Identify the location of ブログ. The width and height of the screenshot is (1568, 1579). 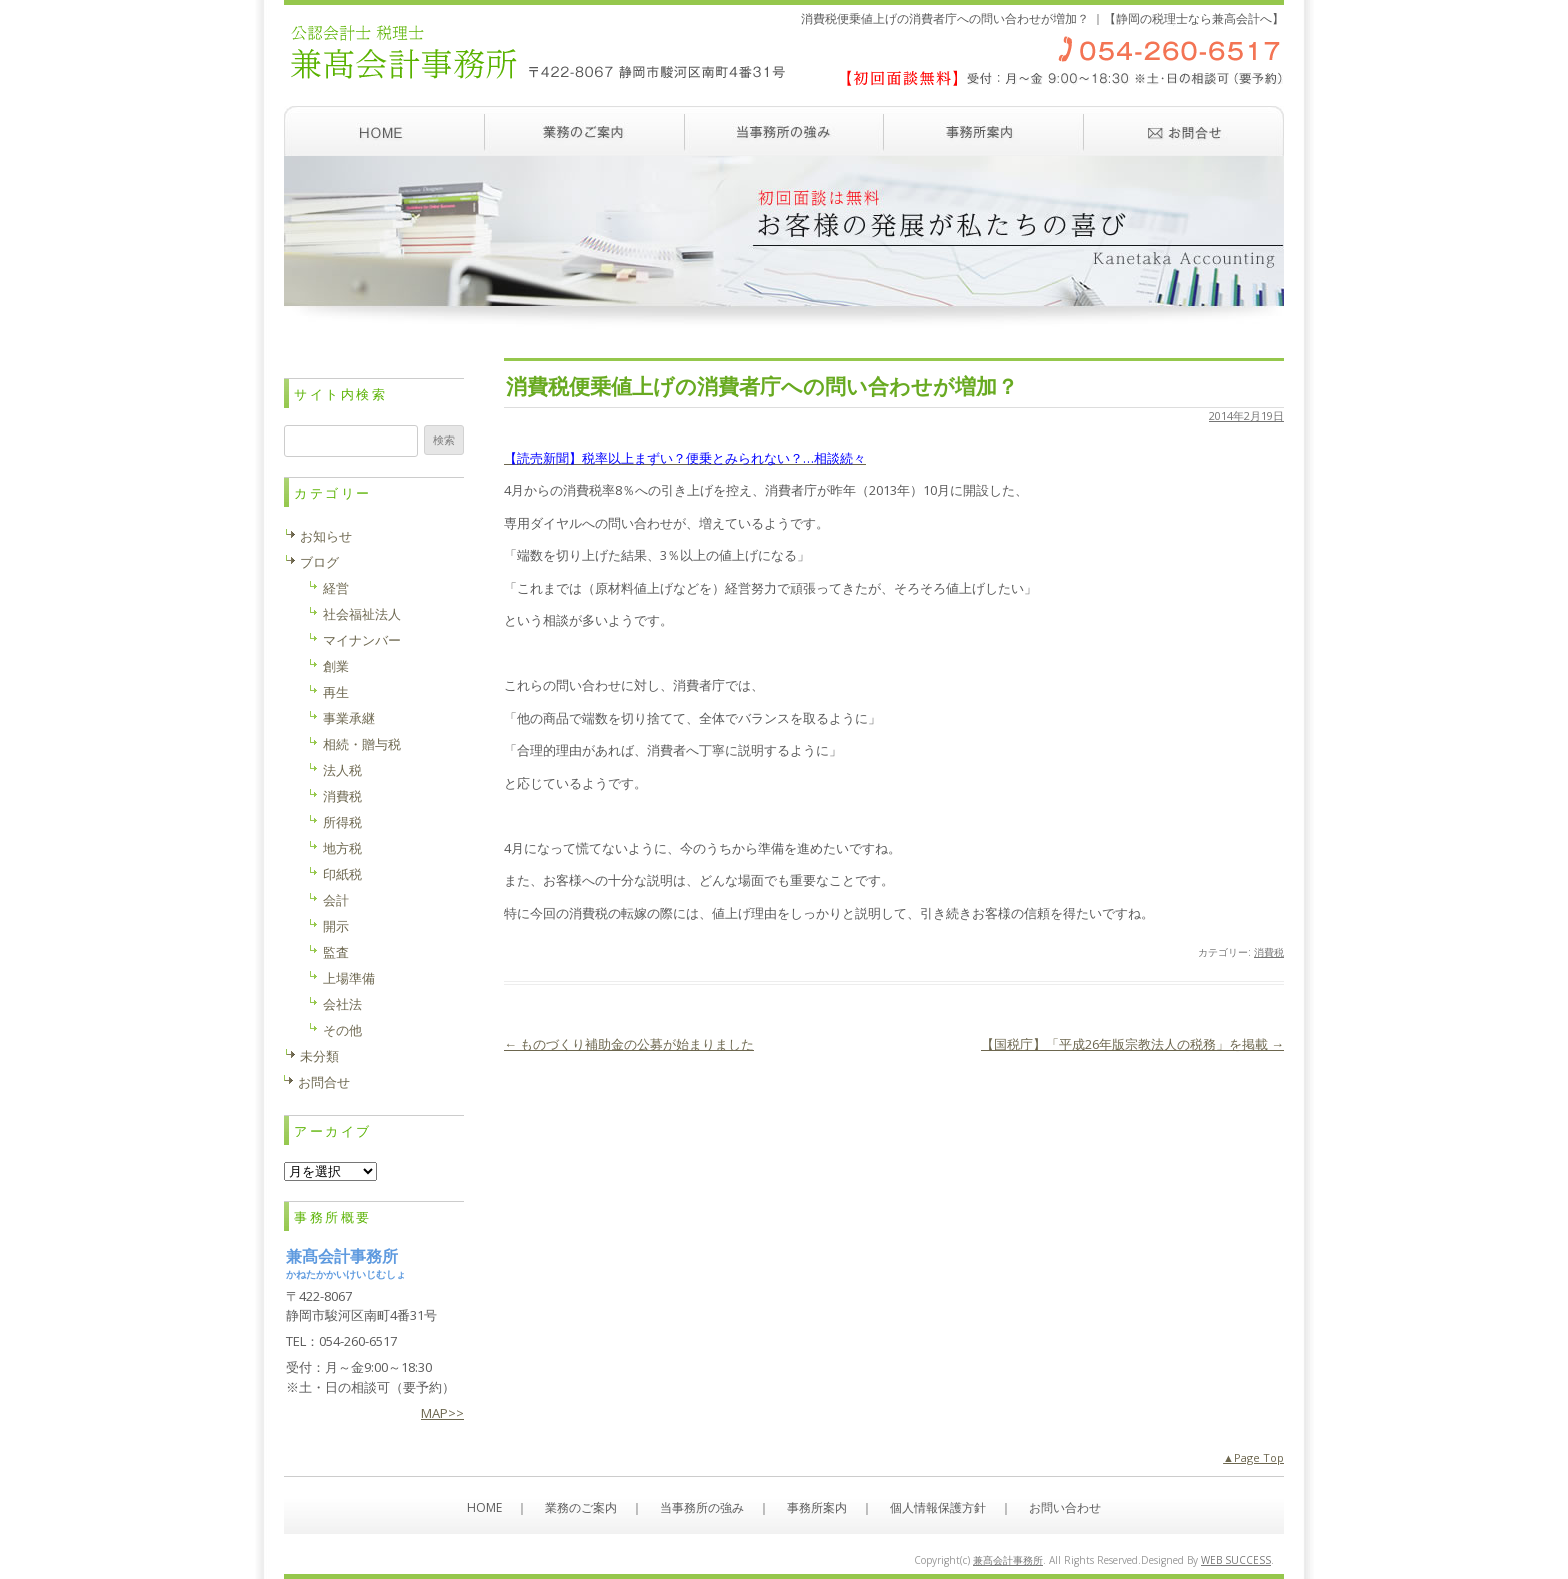
(319, 562).